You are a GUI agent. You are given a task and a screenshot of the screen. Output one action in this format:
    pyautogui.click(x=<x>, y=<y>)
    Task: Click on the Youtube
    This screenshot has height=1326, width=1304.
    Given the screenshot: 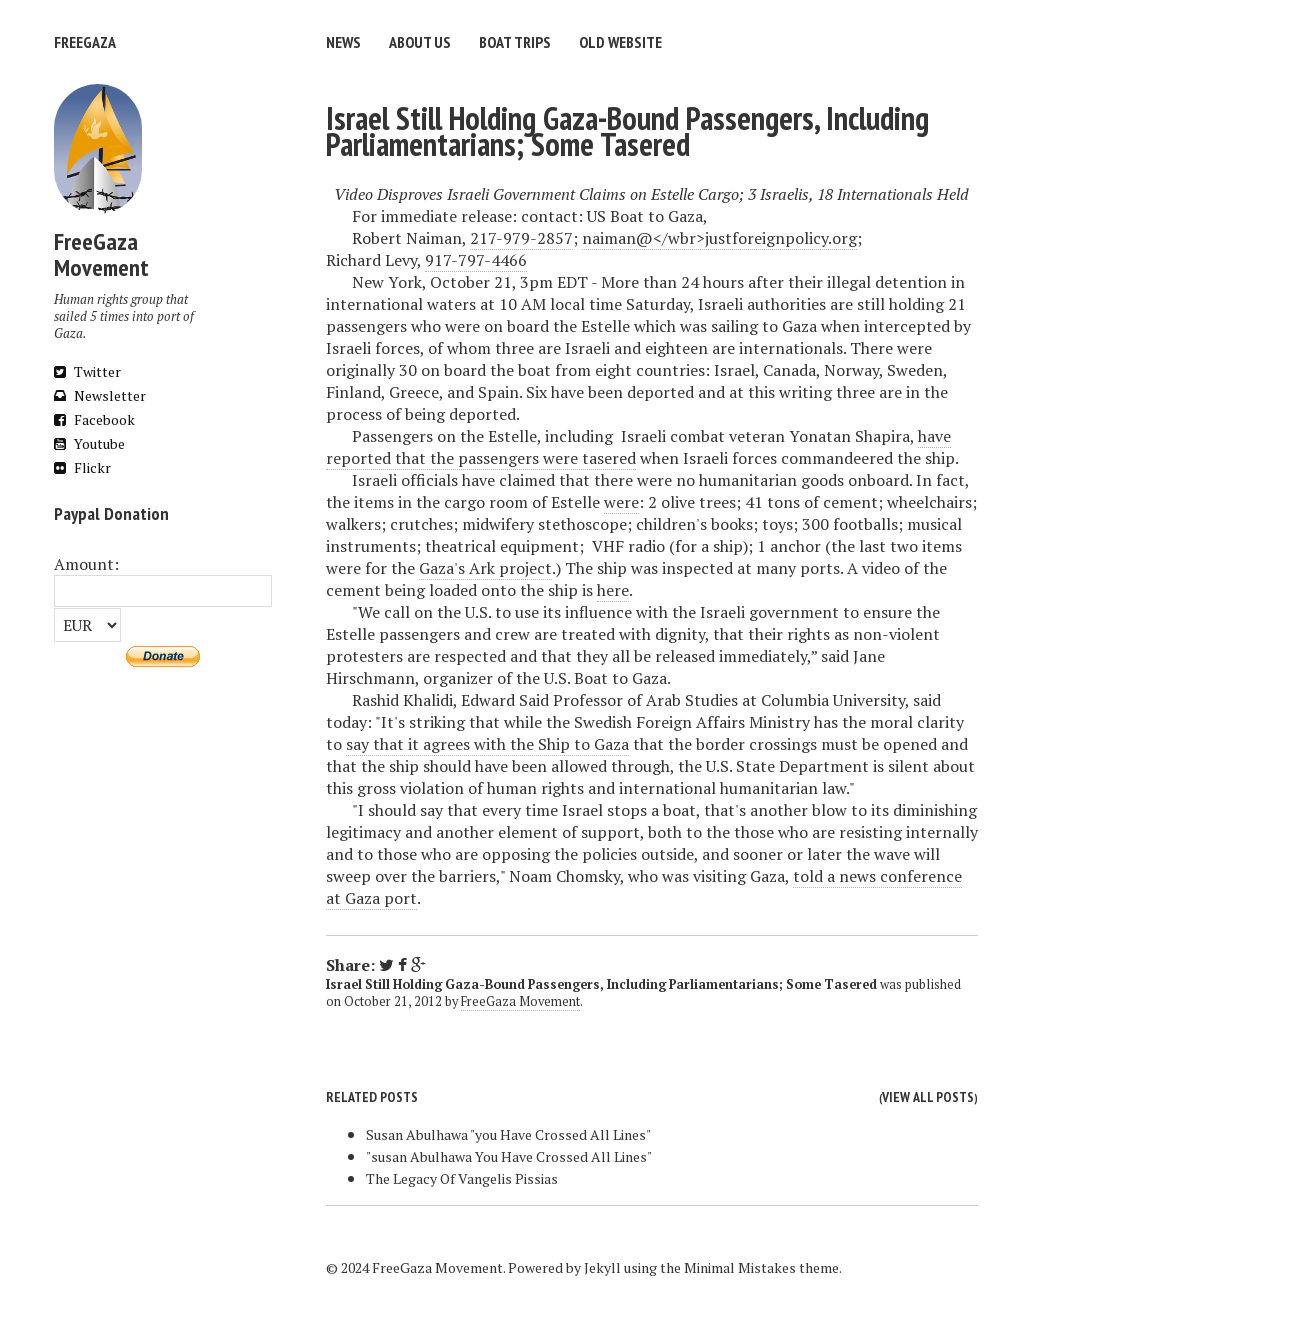 What is the action you would take?
    pyautogui.click(x=89, y=443)
    